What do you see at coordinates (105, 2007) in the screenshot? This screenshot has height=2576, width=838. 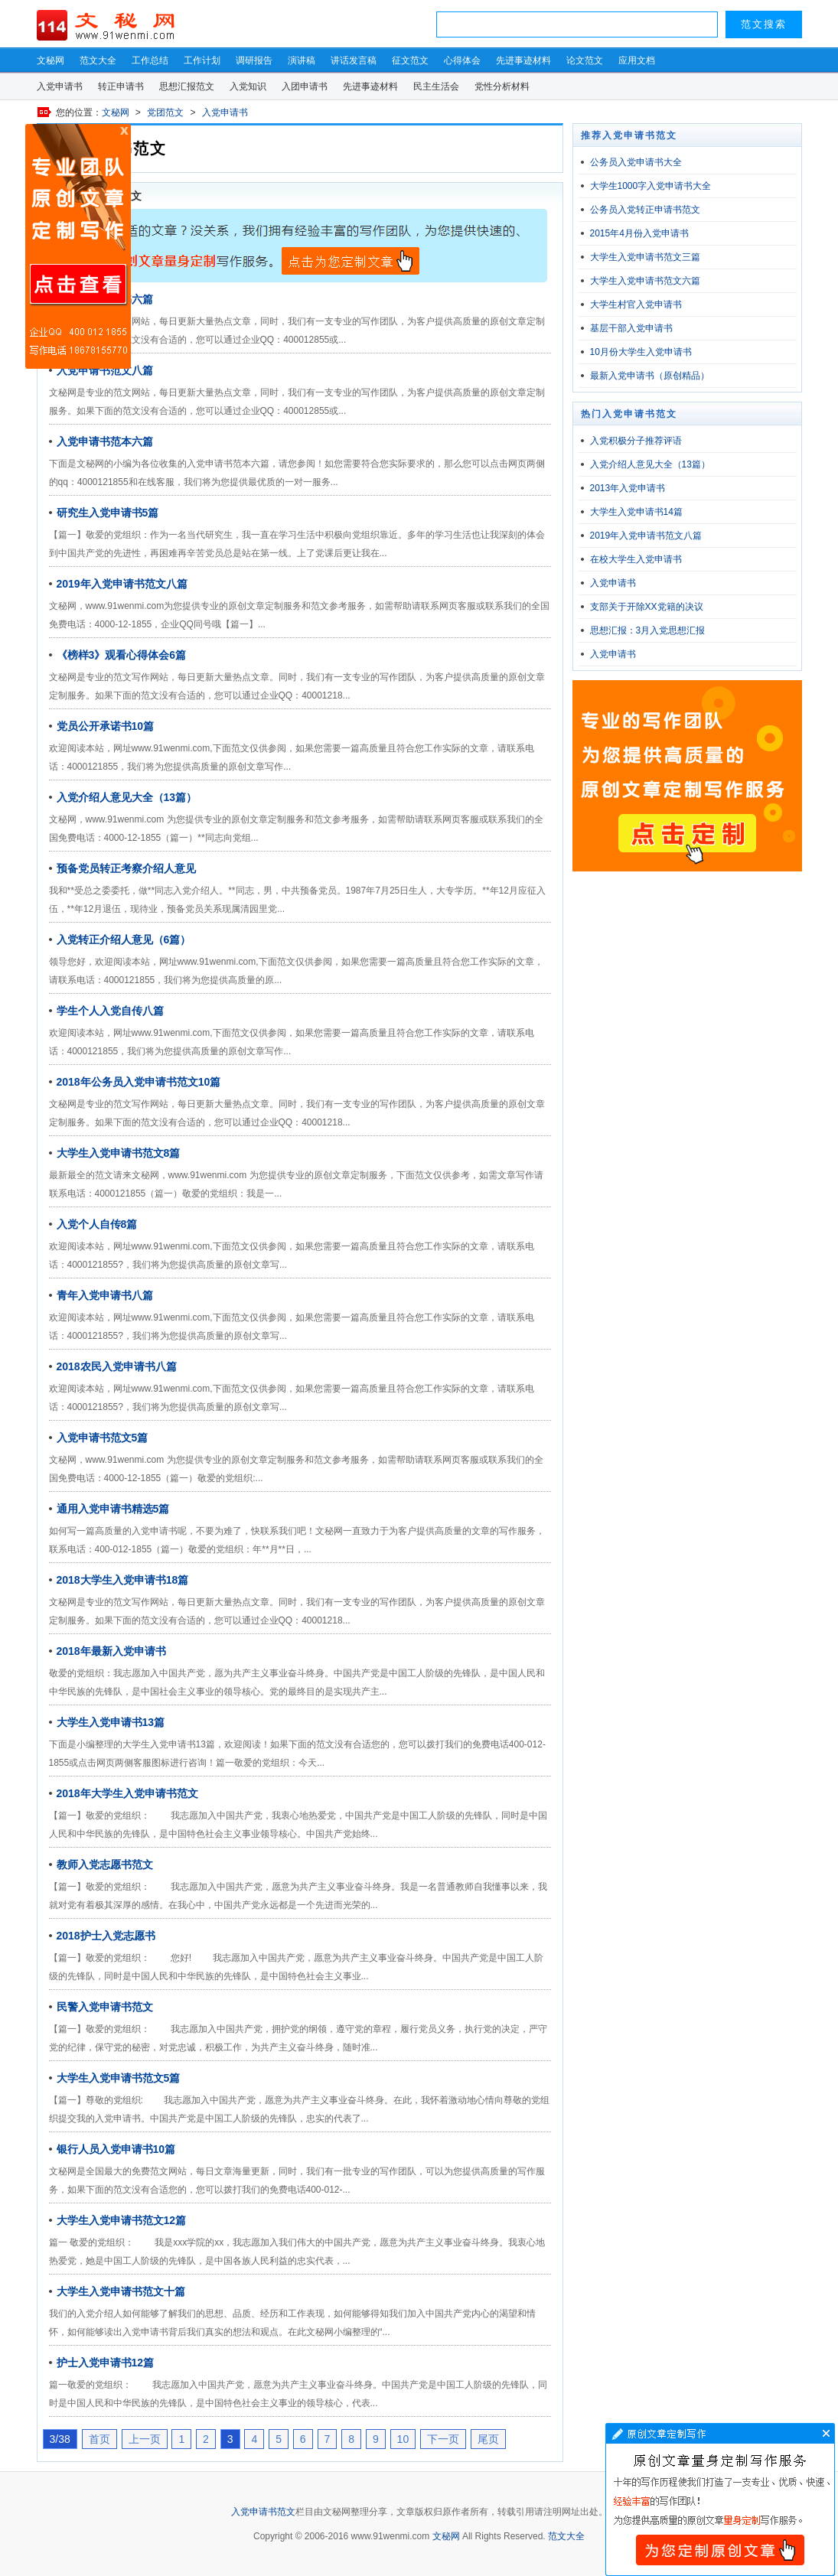 I see `民警入党申请书范文` at bounding box center [105, 2007].